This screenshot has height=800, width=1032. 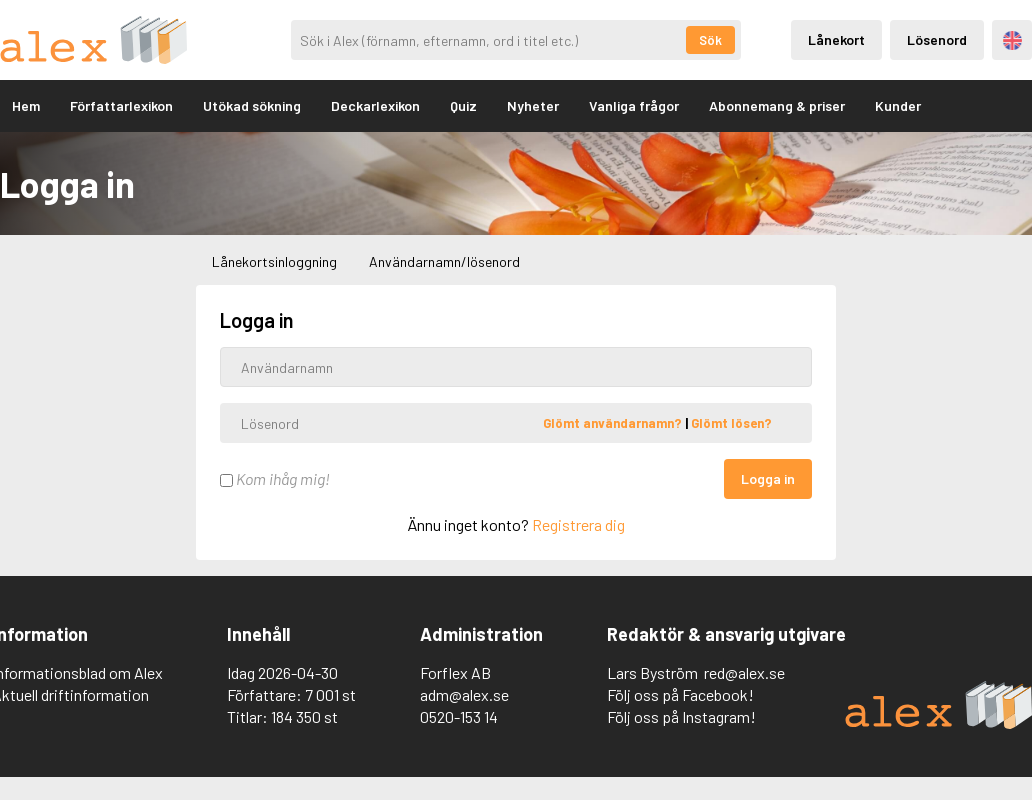 What do you see at coordinates (937, 39) in the screenshot?
I see `Lösenord [Inloggning via lösenord]` at bounding box center [937, 39].